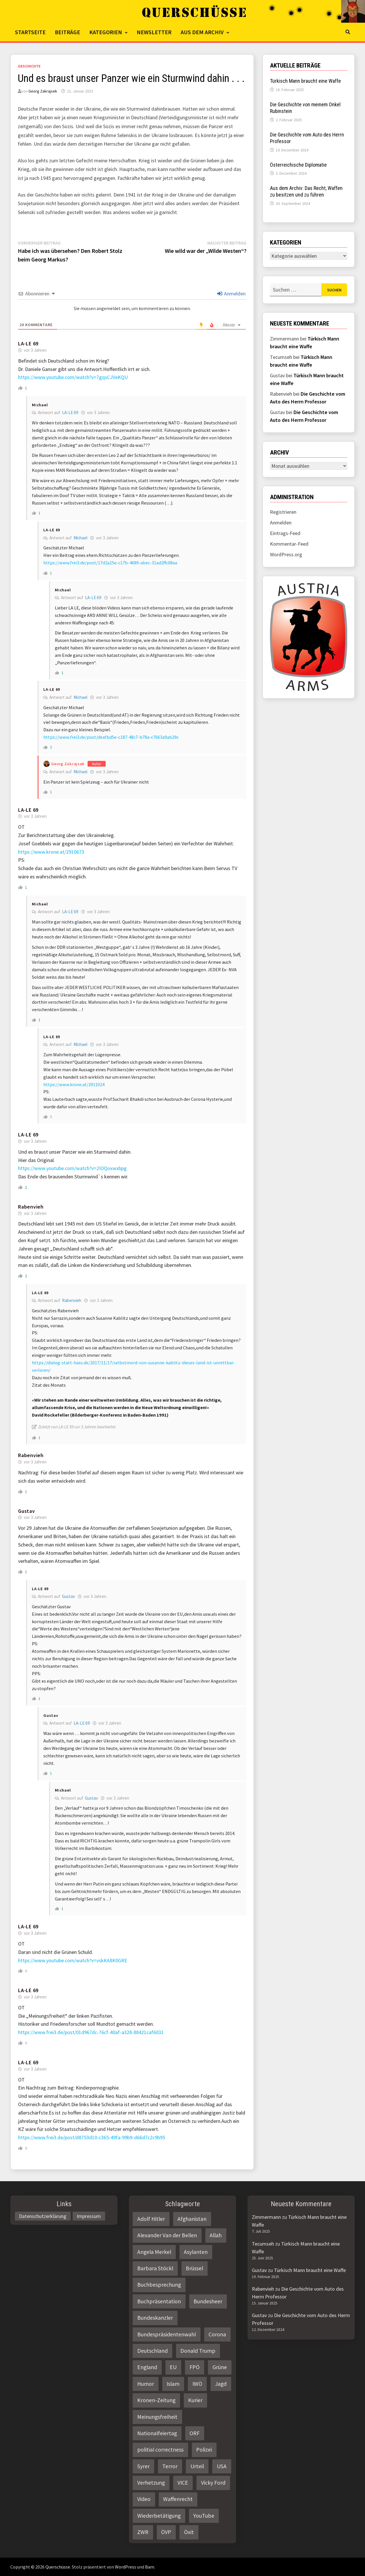 This screenshot has height=2576, width=365. What do you see at coordinates (151, 2218) in the screenshot?
I see `Adolf Hitler [Adolf Hitler (2 Einträge)]` at bounding box center [151, 2218].